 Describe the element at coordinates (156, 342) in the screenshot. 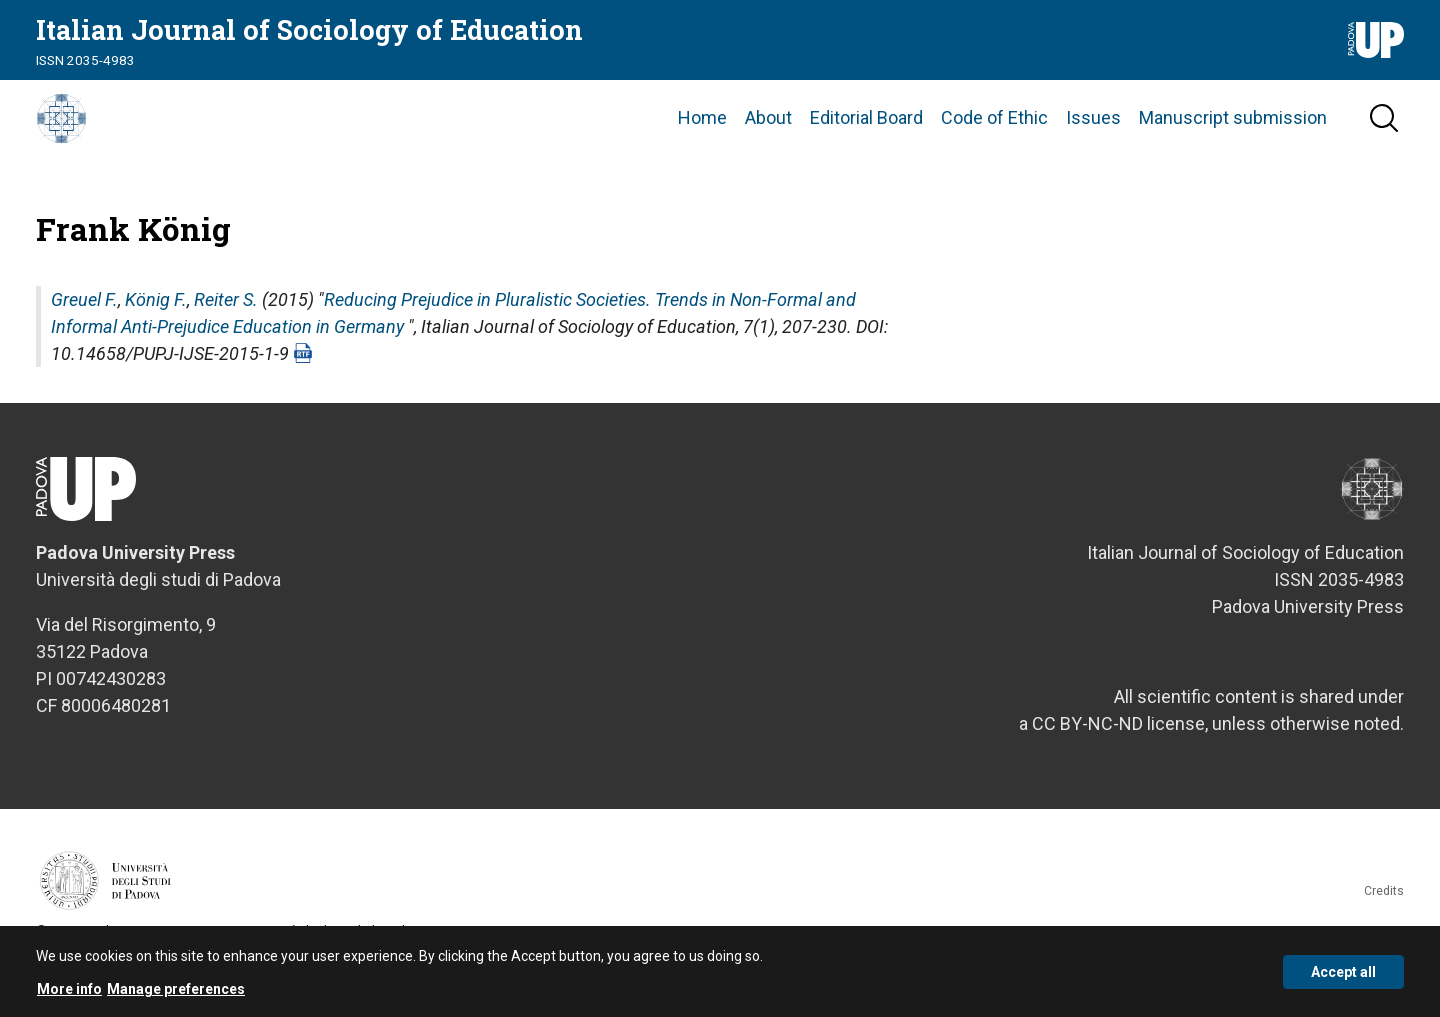

I see `König F.` at that location.